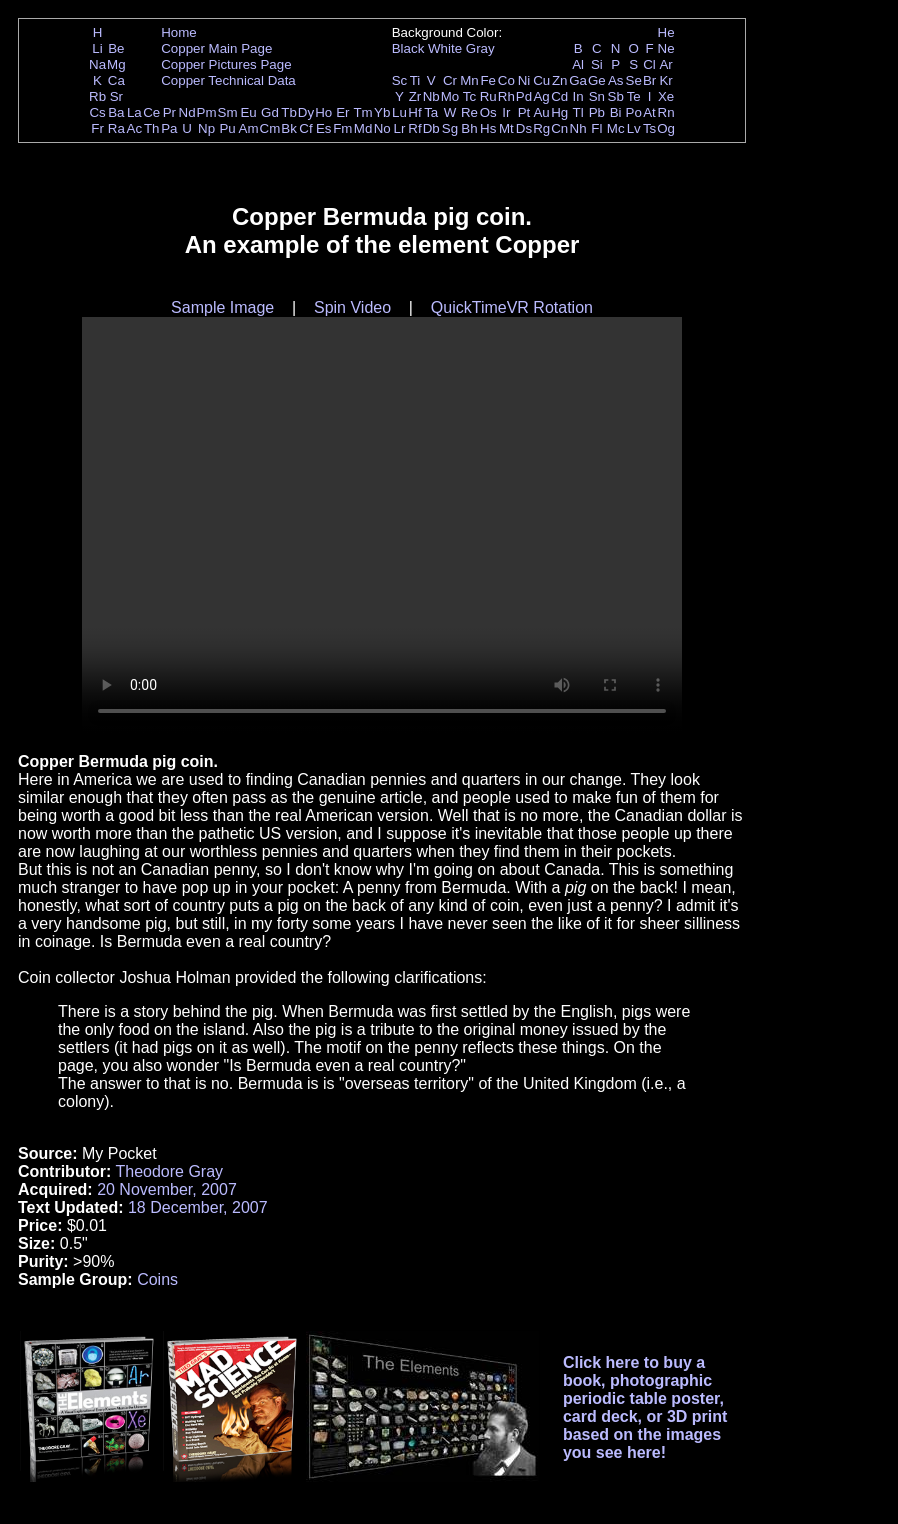 Image resolution: width=898 pixels, height=1524 pixels. Describe the element at coordinates (506, 112) in the screenshot. I see `Ir` at that location.